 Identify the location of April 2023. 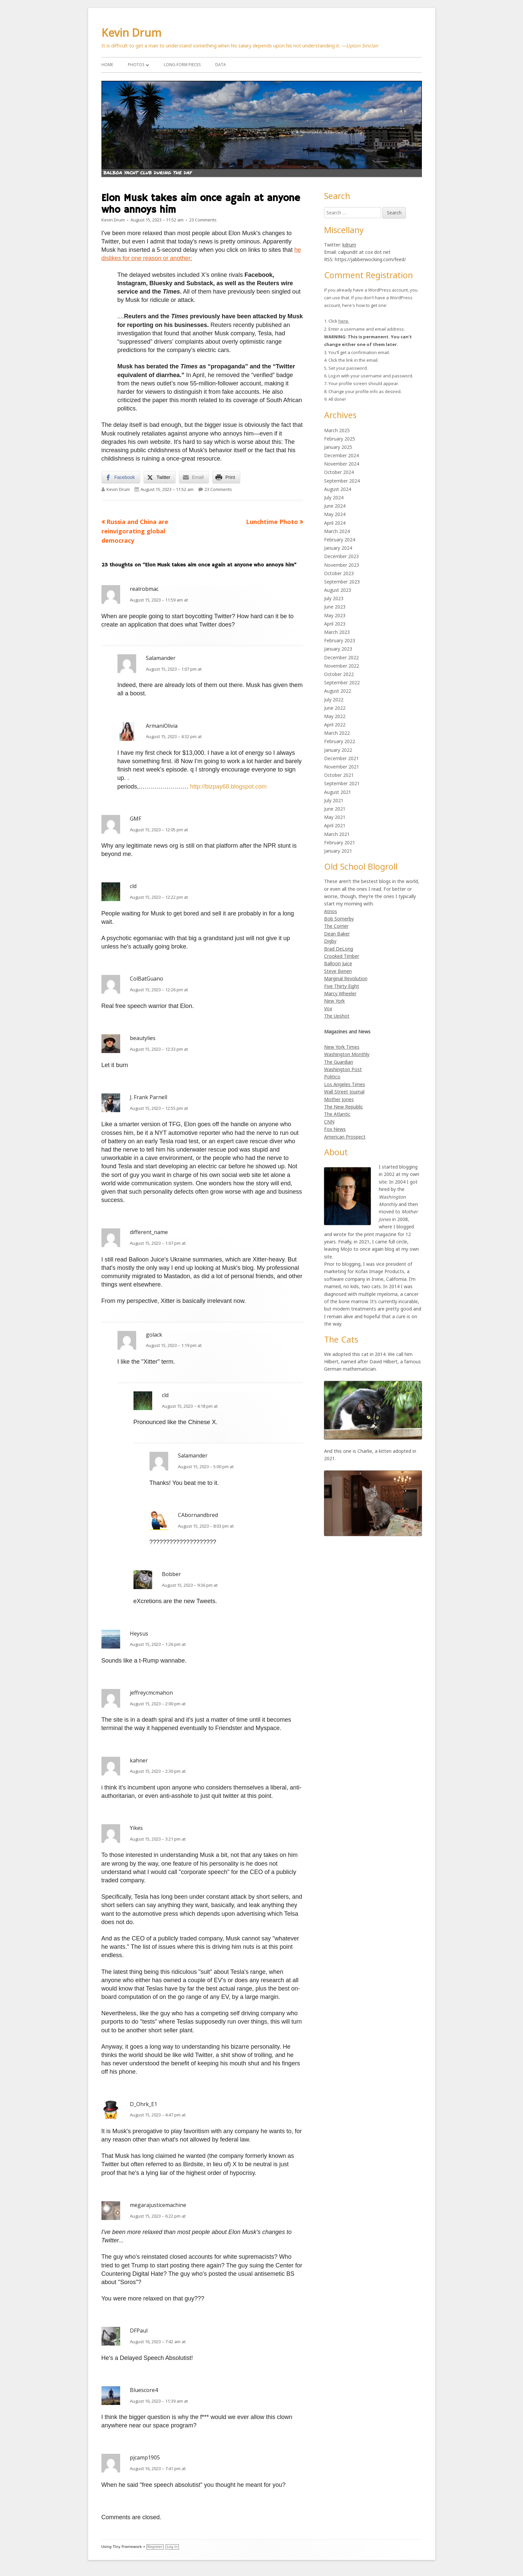
(334, 624).